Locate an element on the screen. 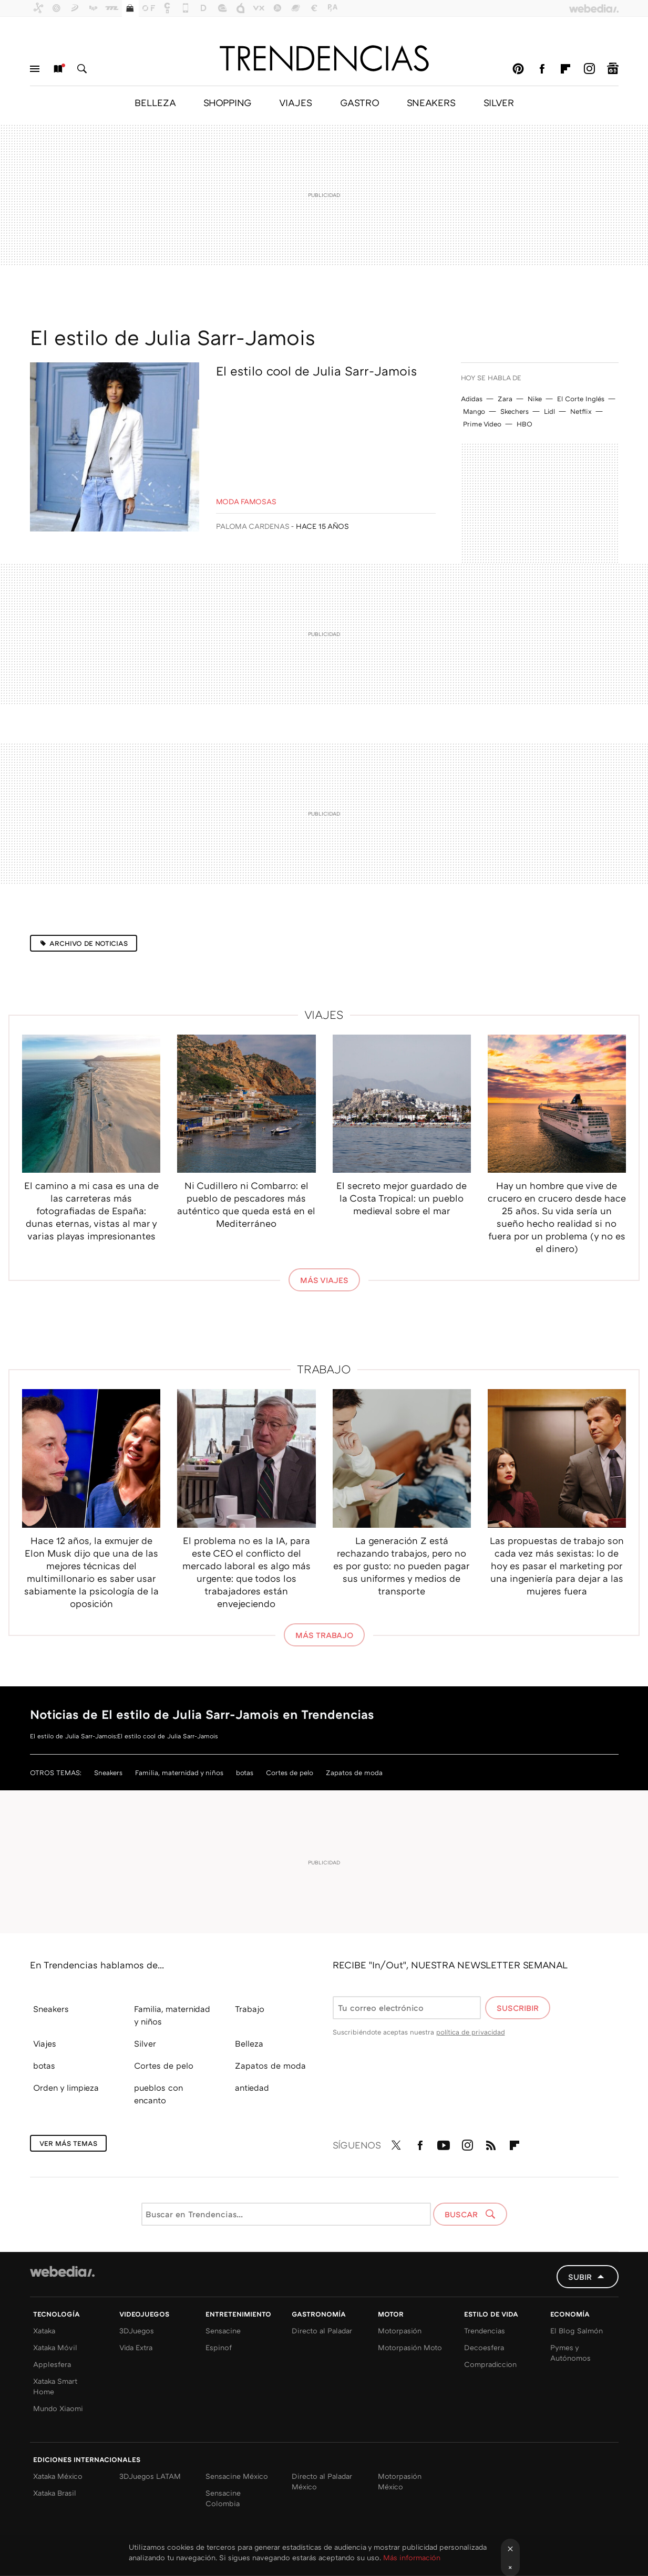 This screenshot has width=648, height=2576. Lidl is located at coordinates (549, 411).